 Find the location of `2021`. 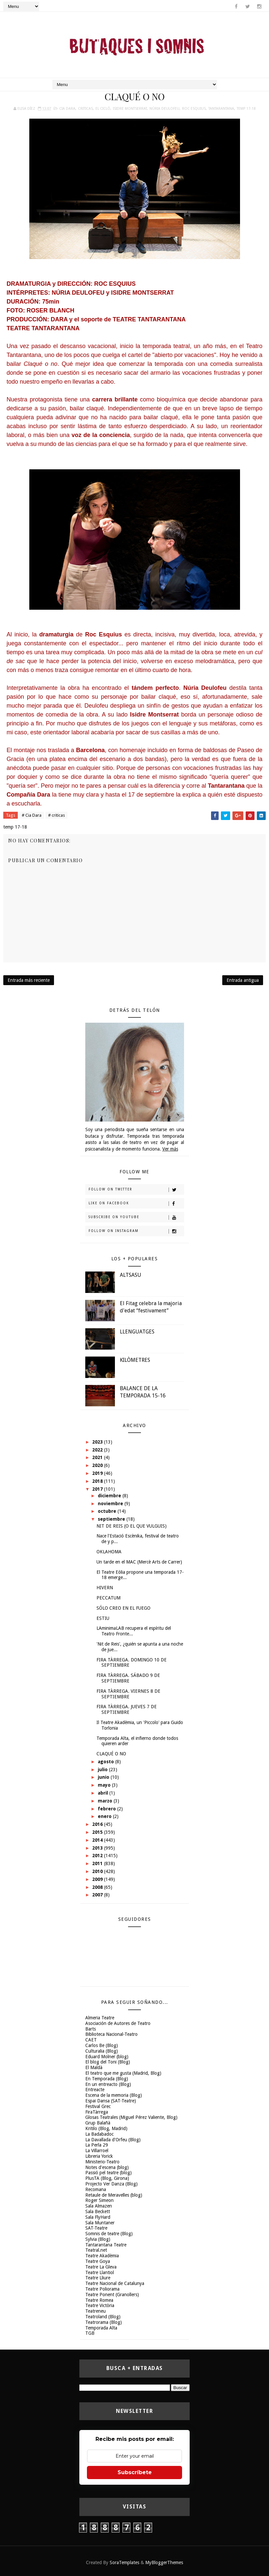

2021 is located at coordinates (98, 1457).